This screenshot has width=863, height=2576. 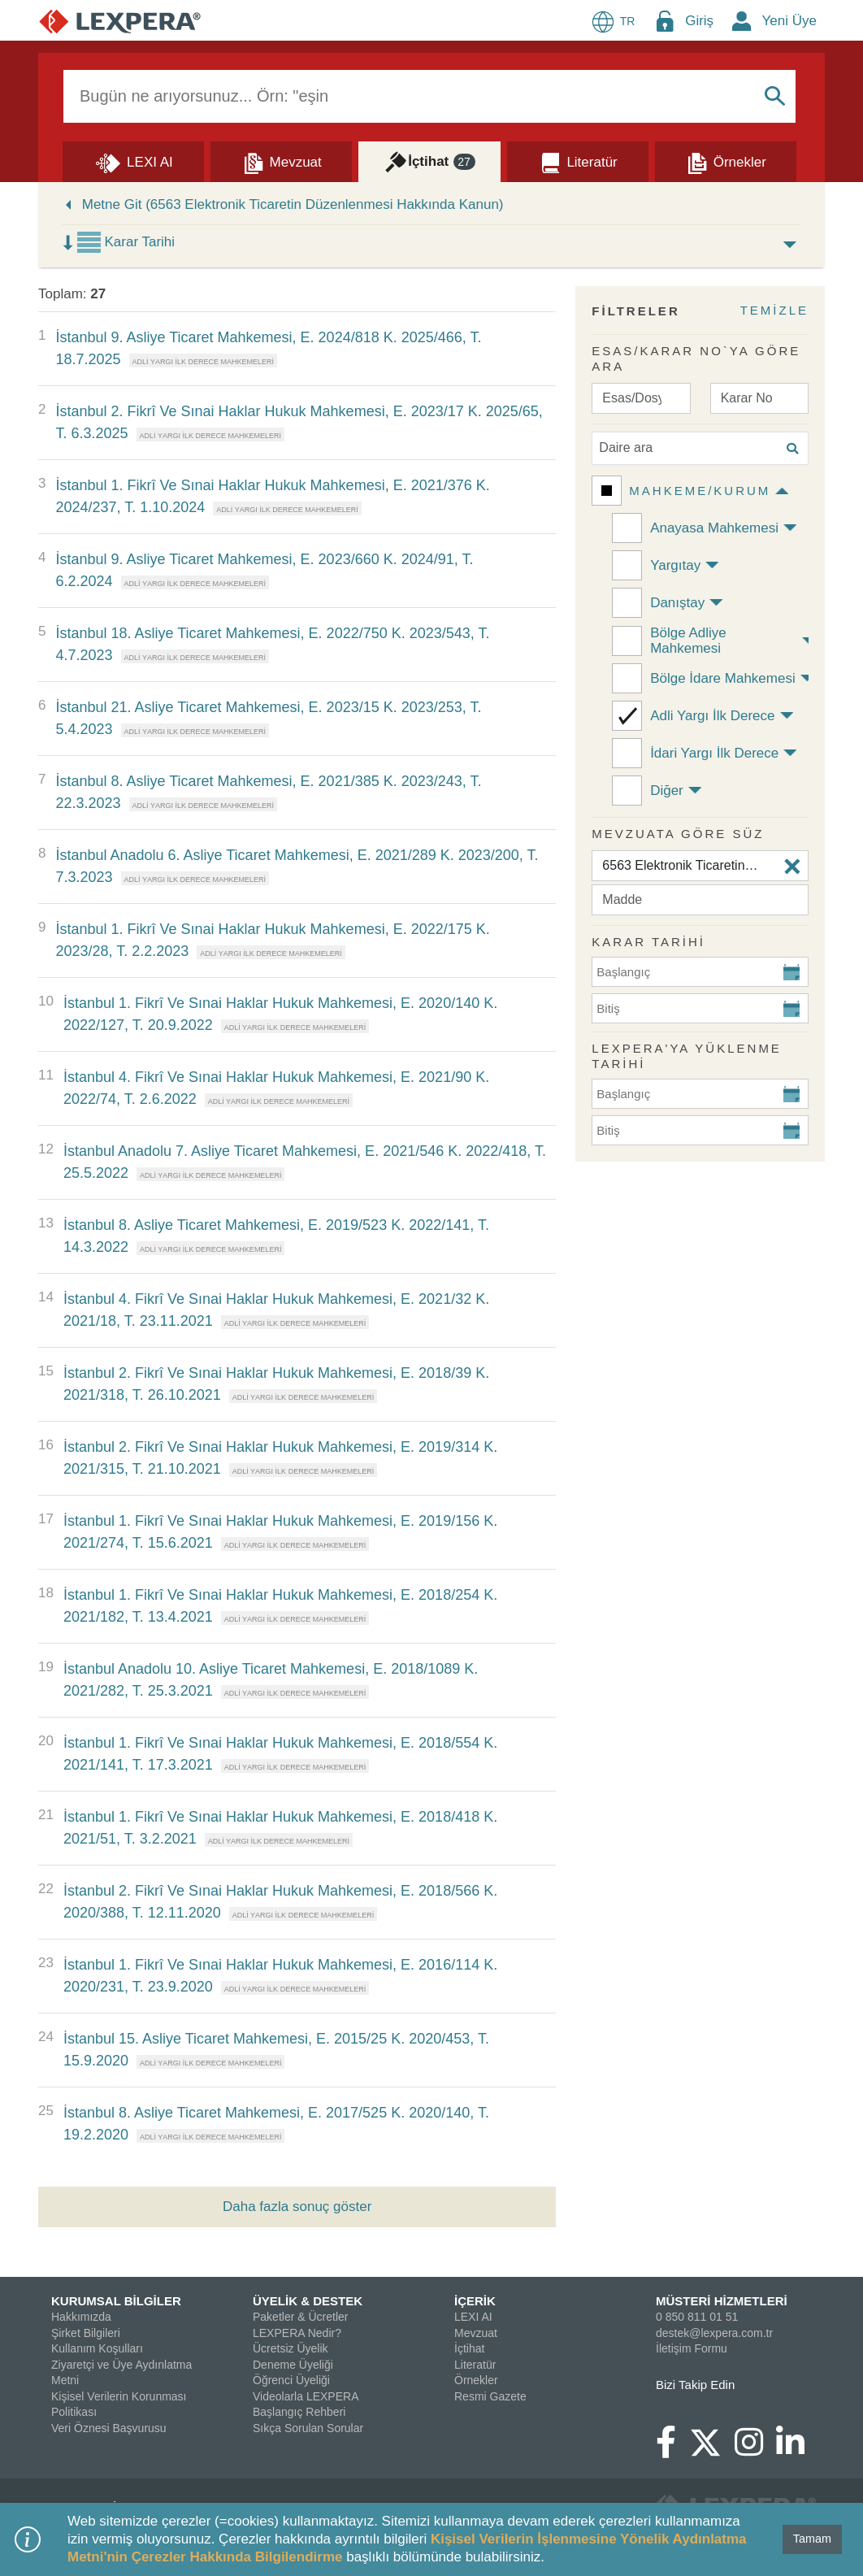 I want to click on Paketler & Ücretler, so click(x=300, y=2316).